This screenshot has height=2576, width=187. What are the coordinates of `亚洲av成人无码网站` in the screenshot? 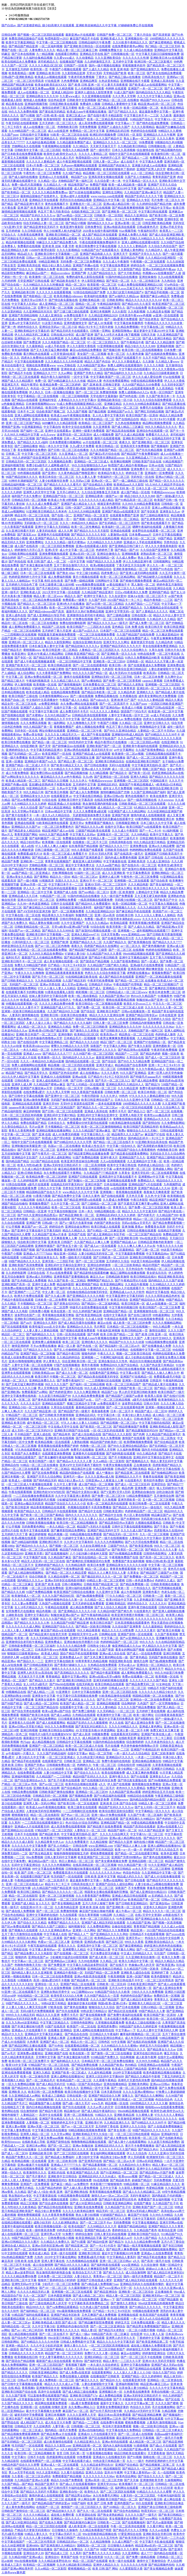 It's located at (39, 1276).